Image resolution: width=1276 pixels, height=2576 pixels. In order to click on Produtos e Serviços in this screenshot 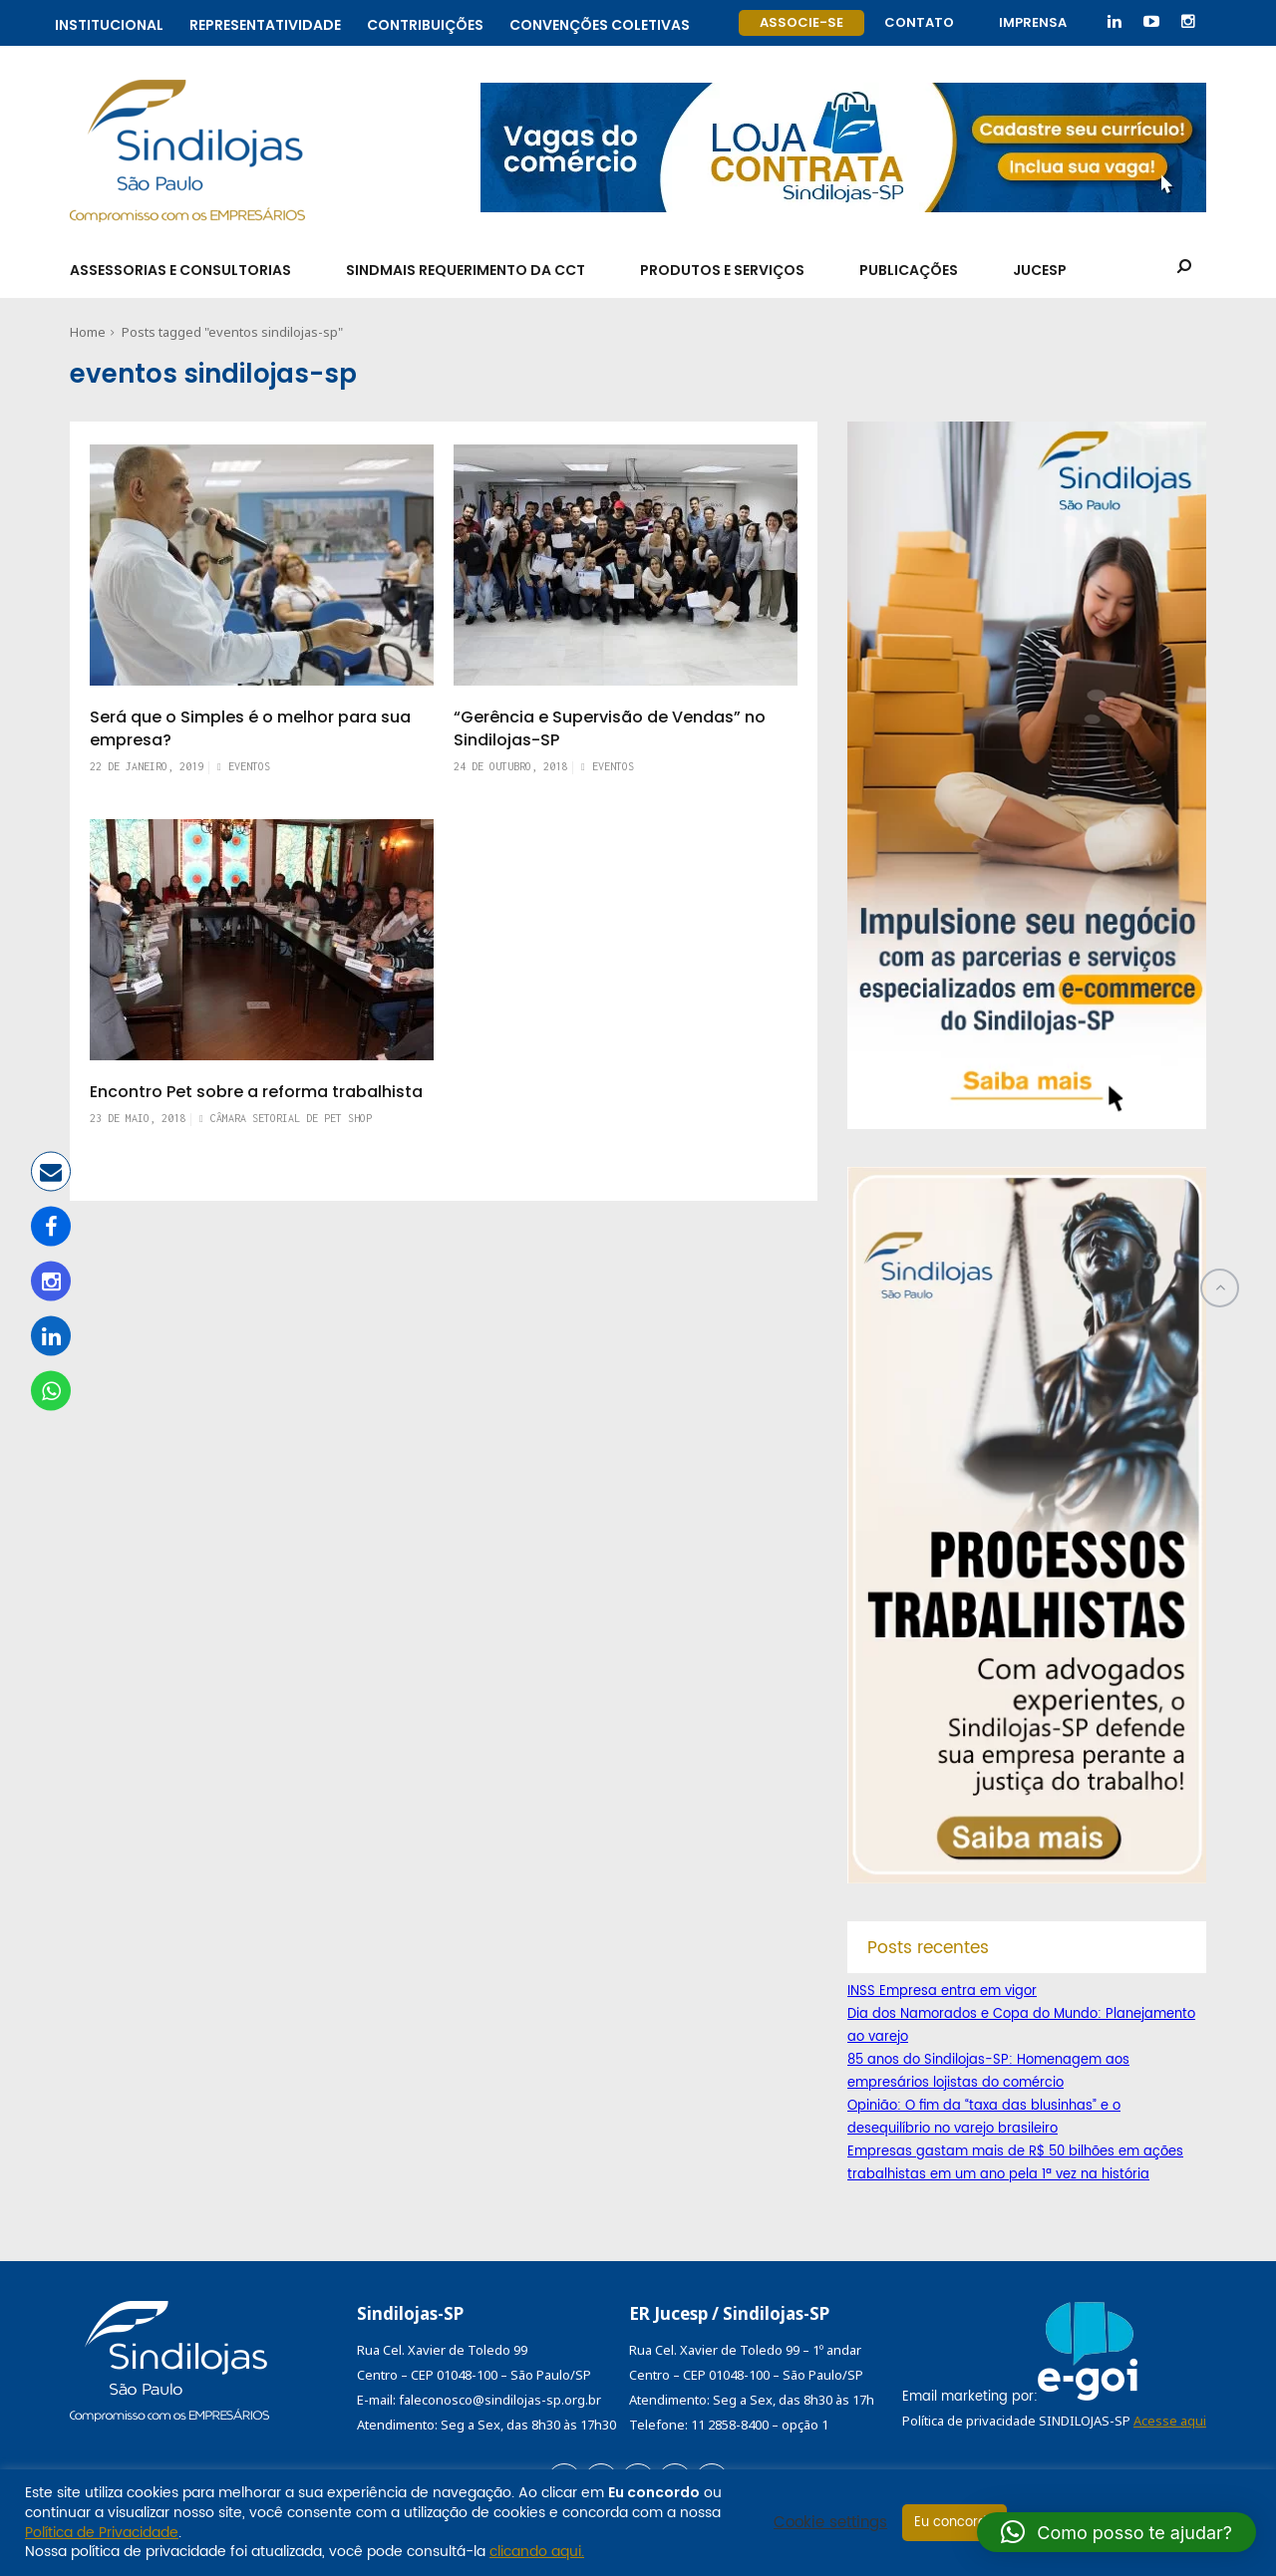, I will do `click(722, 270)`.